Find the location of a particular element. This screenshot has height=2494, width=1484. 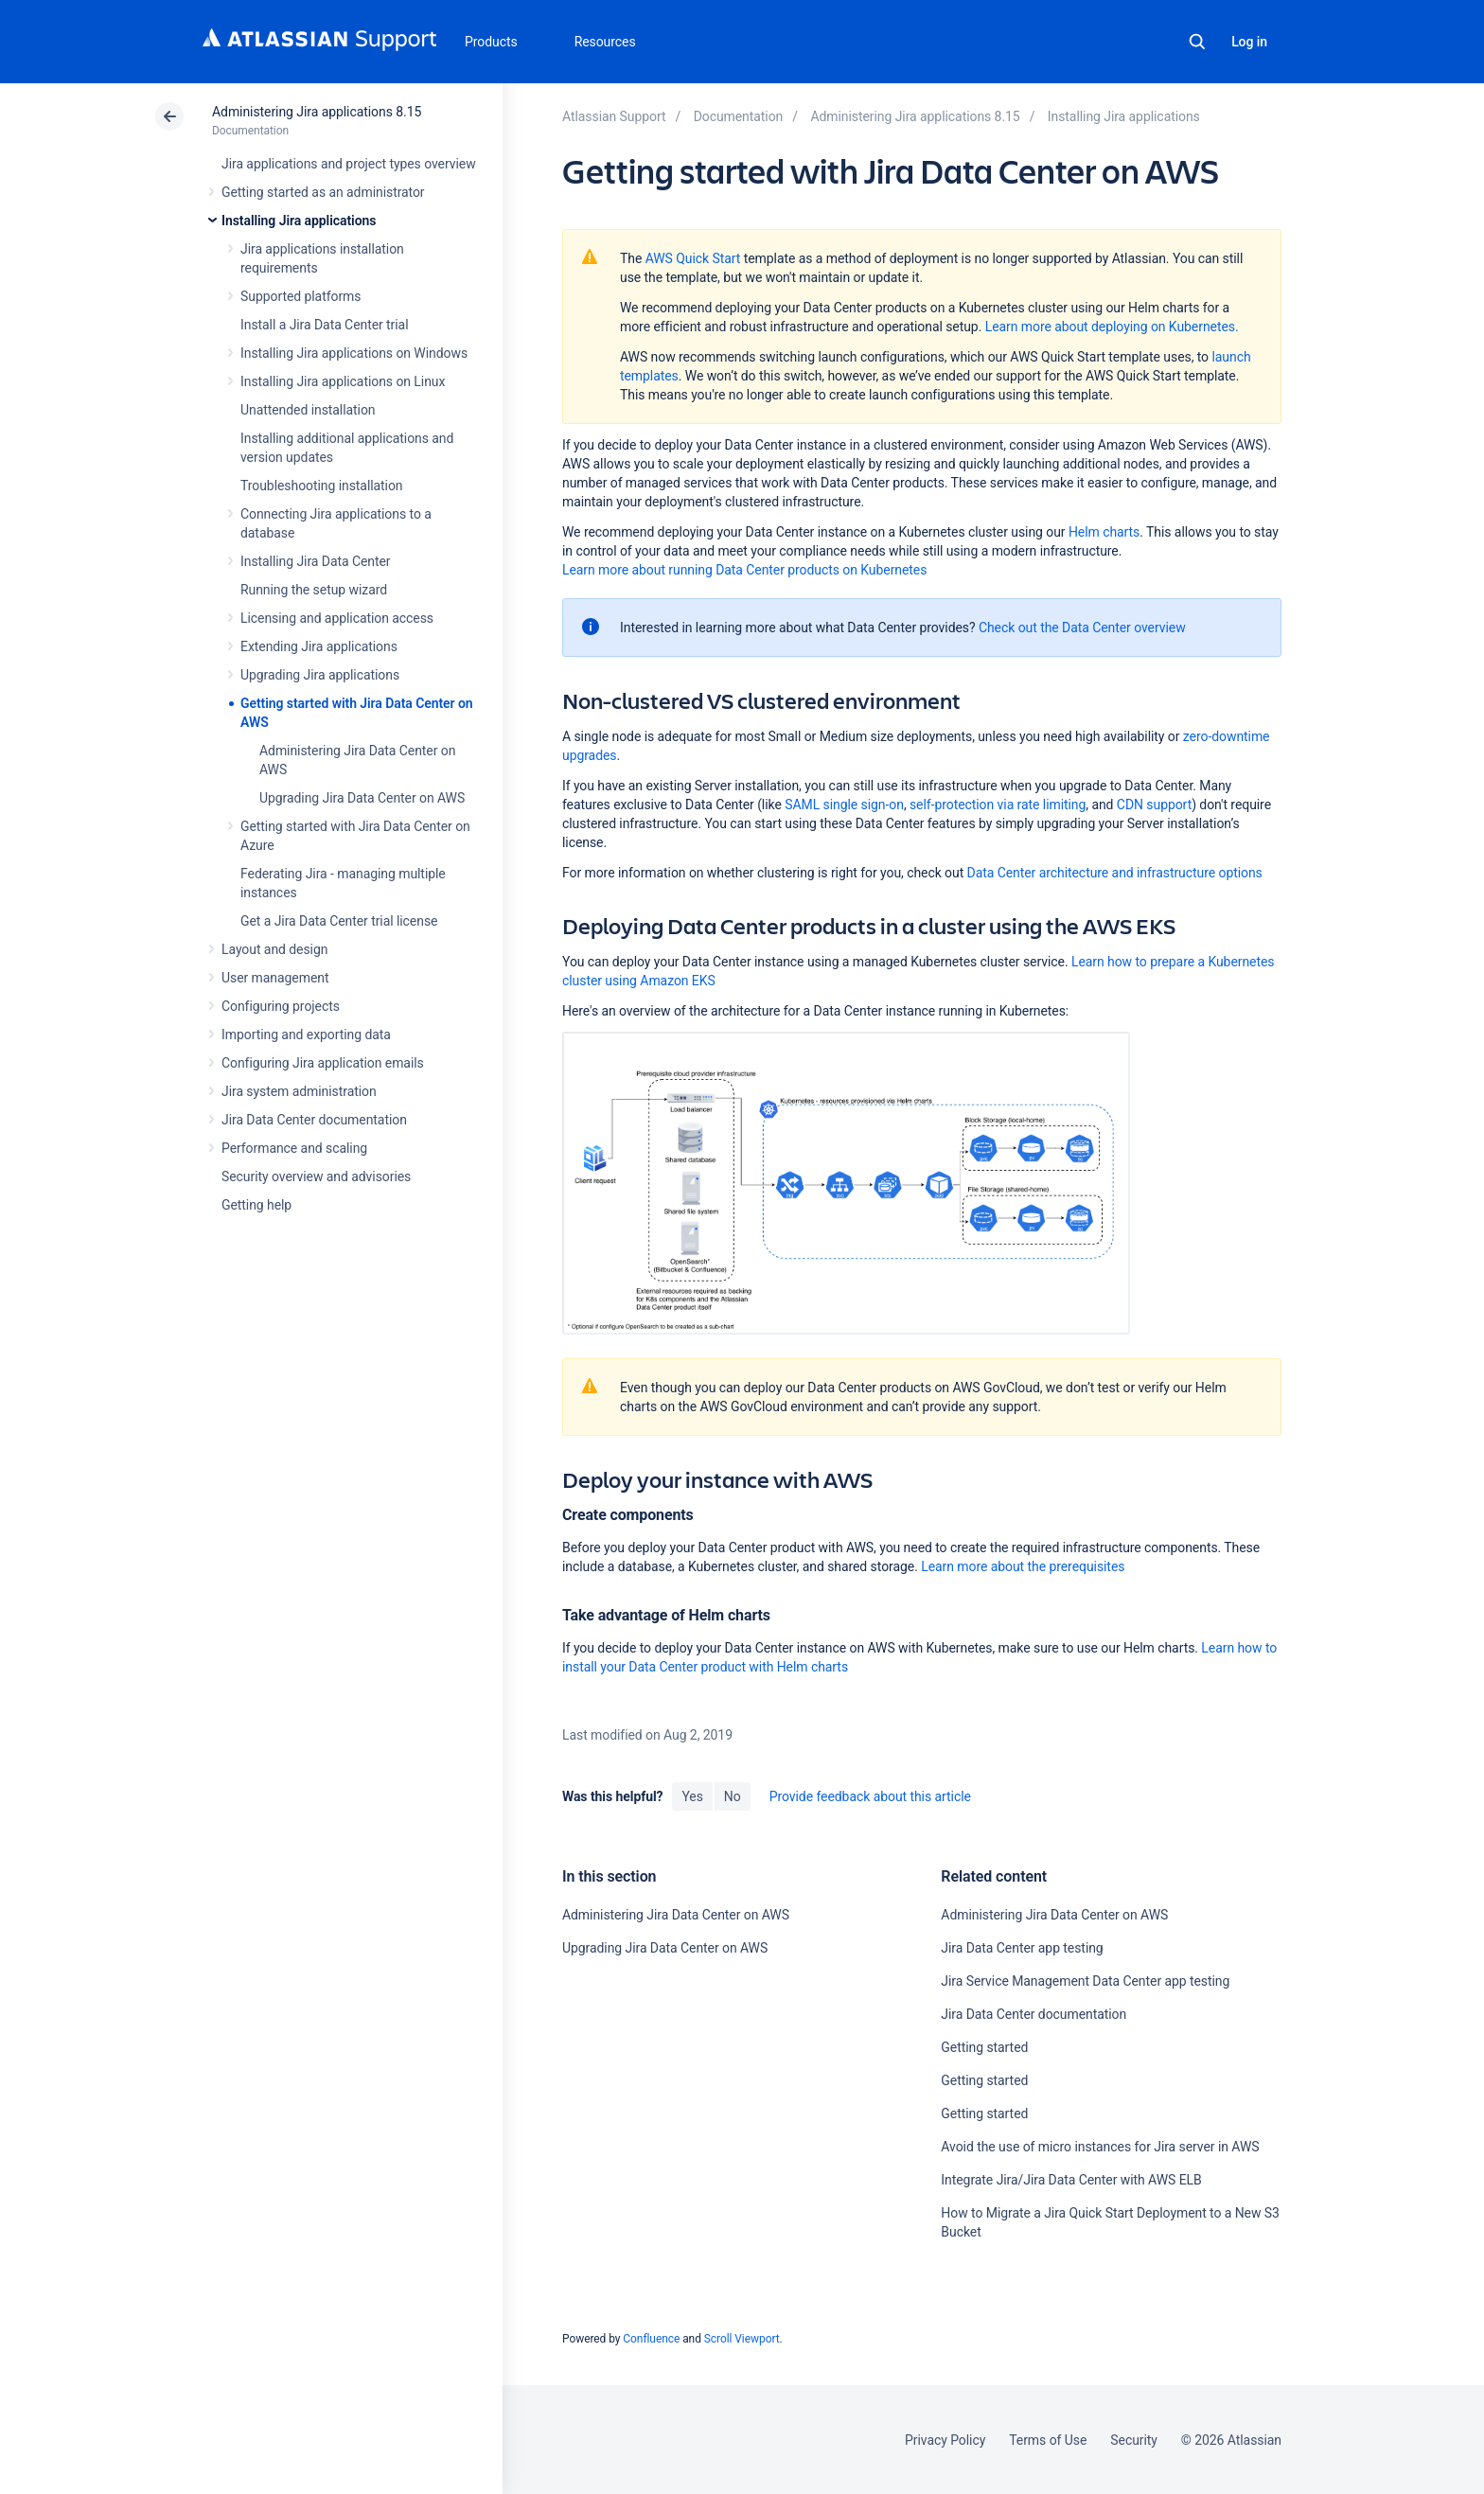

Installing Jira applications on Windows is located at coordinates (354, 353).